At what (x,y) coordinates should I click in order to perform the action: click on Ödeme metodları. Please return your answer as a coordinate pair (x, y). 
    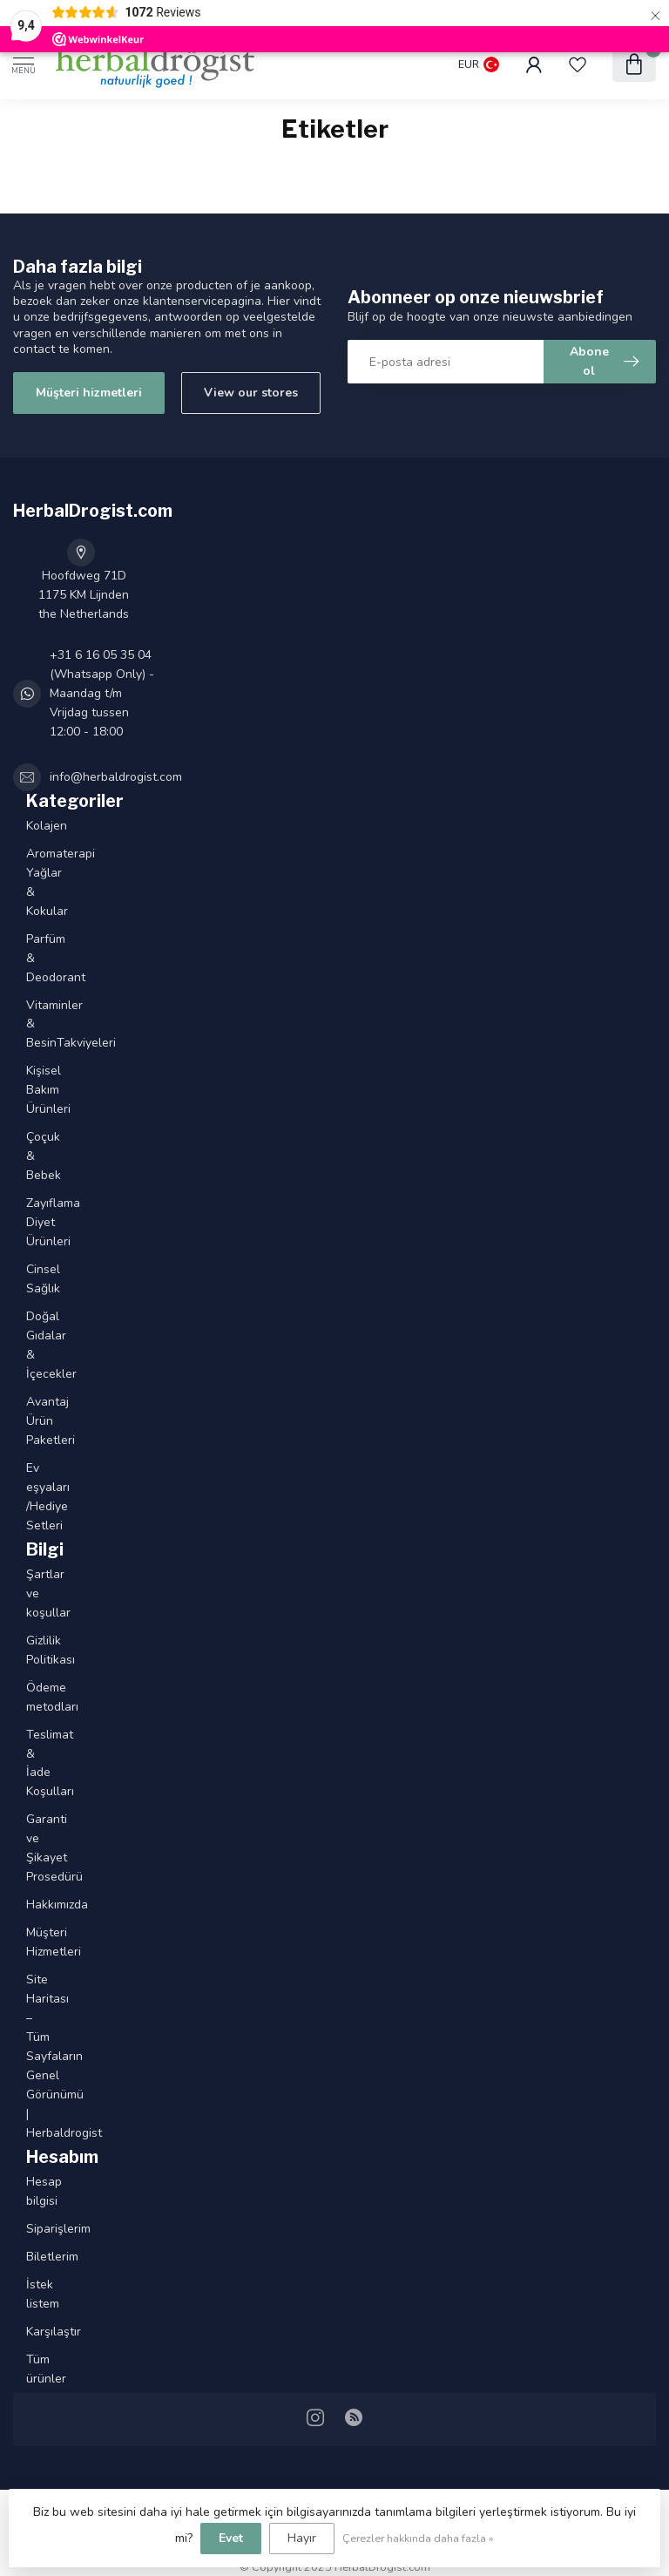
    Looking at the image, I should click on (31, 1697).